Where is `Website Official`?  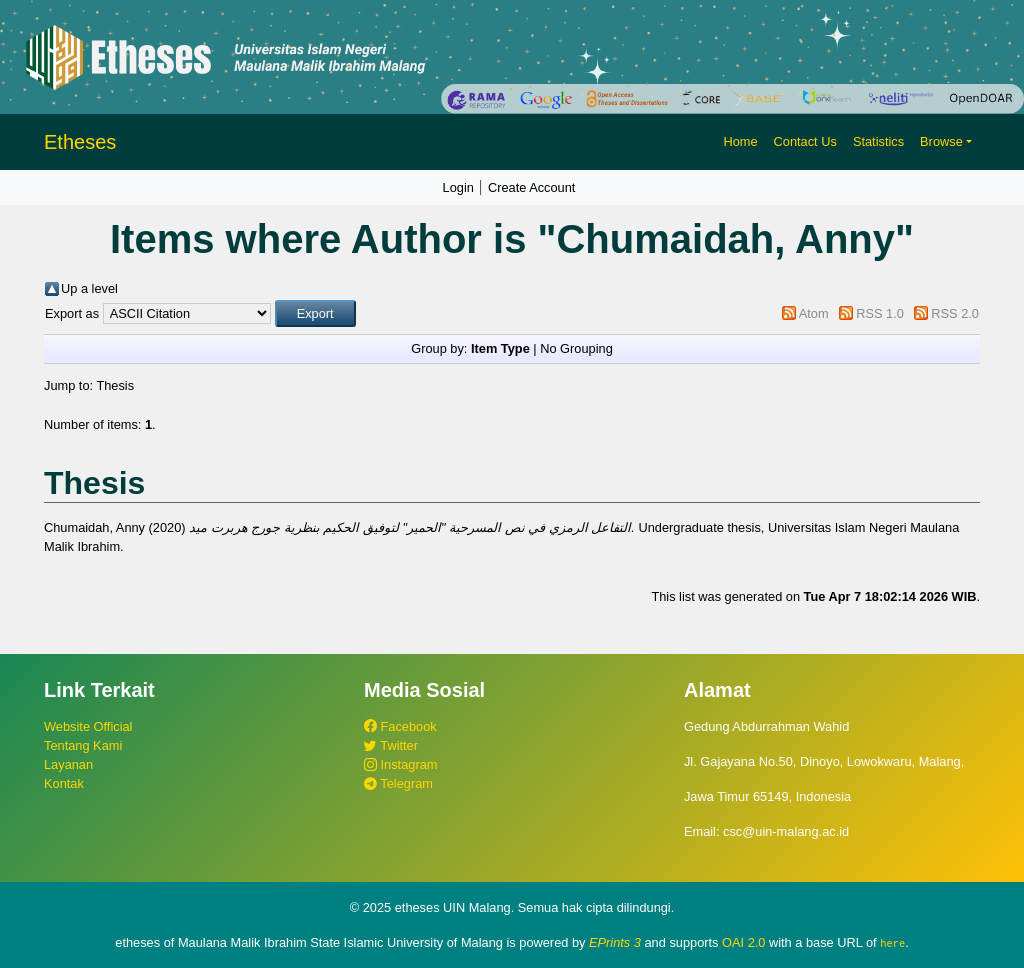 Website Official is located at coordinates (88, 726).